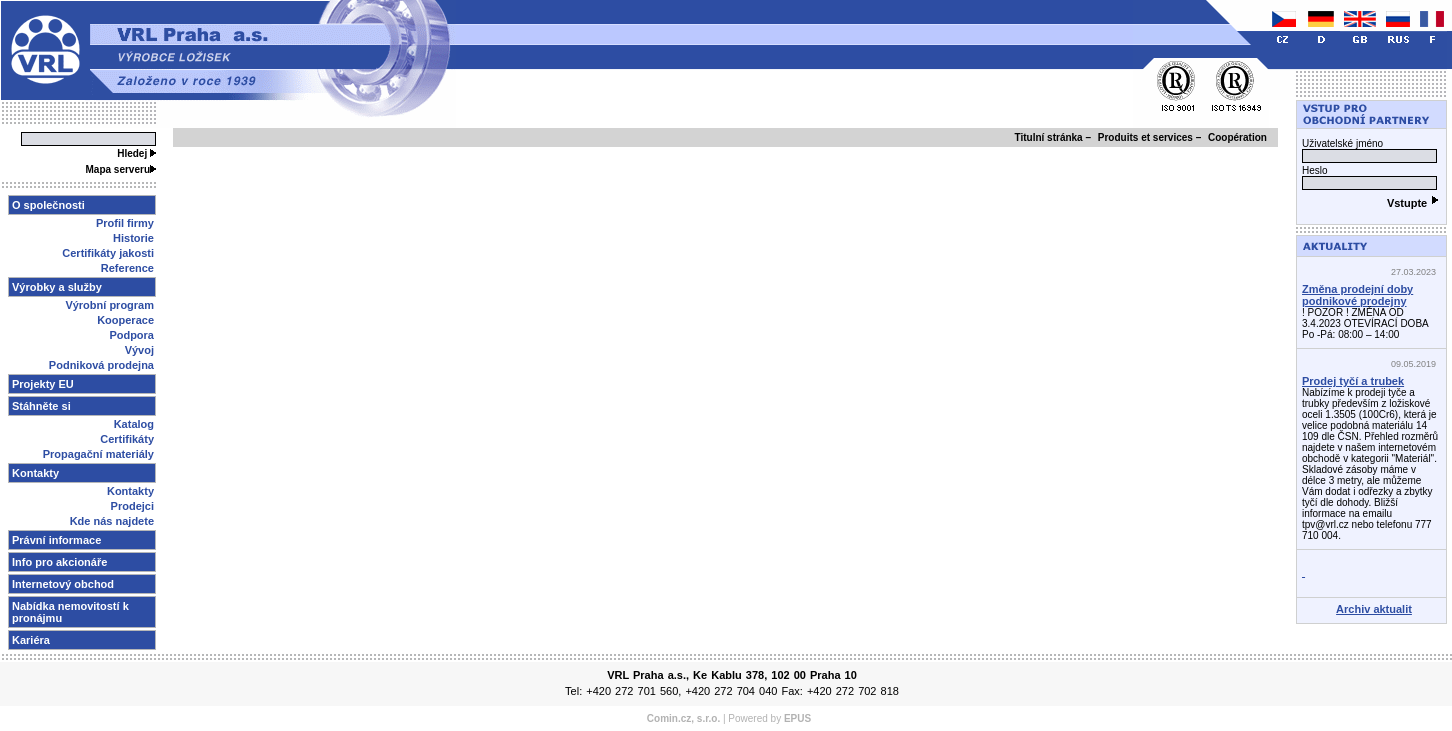  What do you see at coordinates (130, 491) in the screenshot?
I see `Kontakty` at bounding box center [130, 491].